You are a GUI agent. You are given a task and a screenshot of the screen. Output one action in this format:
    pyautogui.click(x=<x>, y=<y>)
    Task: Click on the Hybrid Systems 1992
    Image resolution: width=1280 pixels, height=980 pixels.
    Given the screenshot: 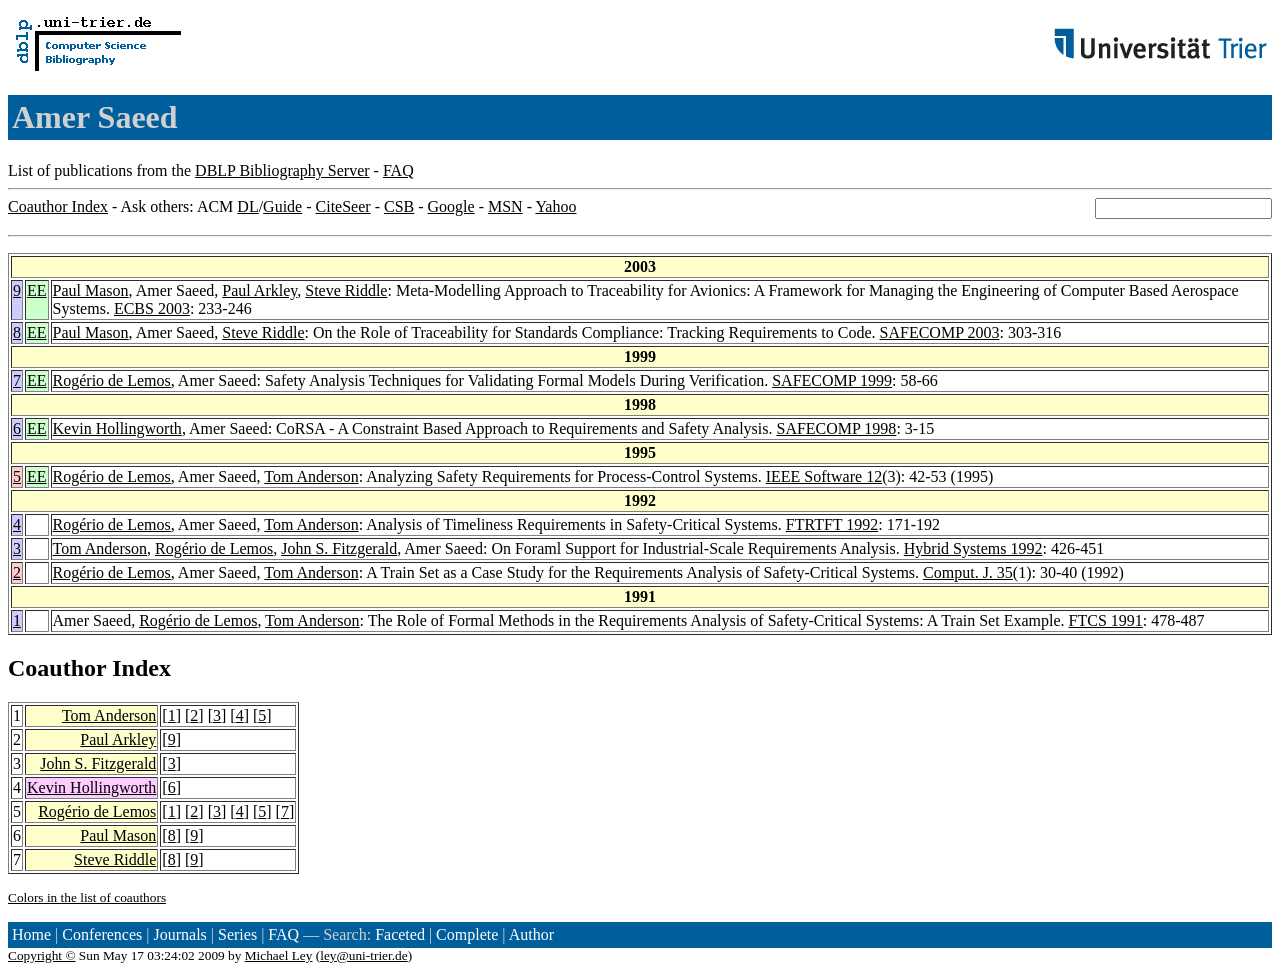 What is the action you would take?
    pyautogui.click(x=973, y=548)
    